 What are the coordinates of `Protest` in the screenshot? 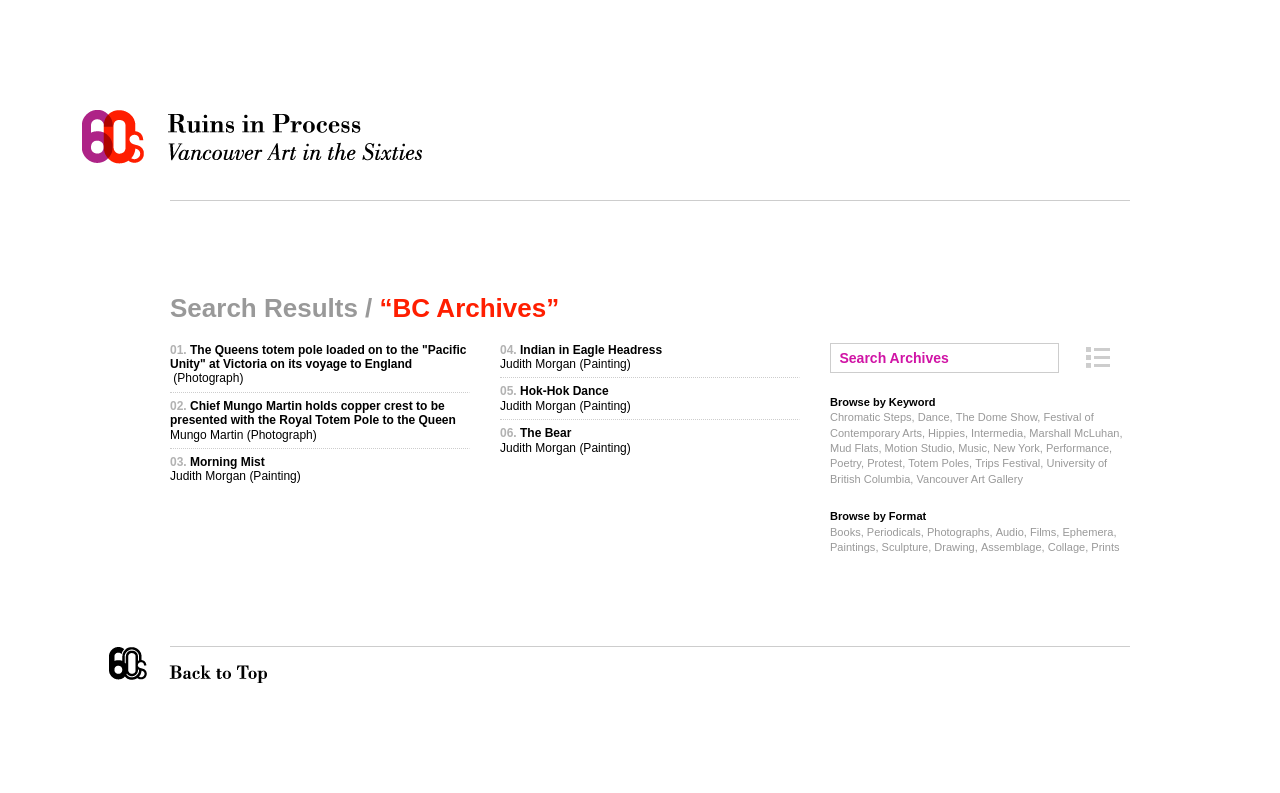 It's located at (884, 463).